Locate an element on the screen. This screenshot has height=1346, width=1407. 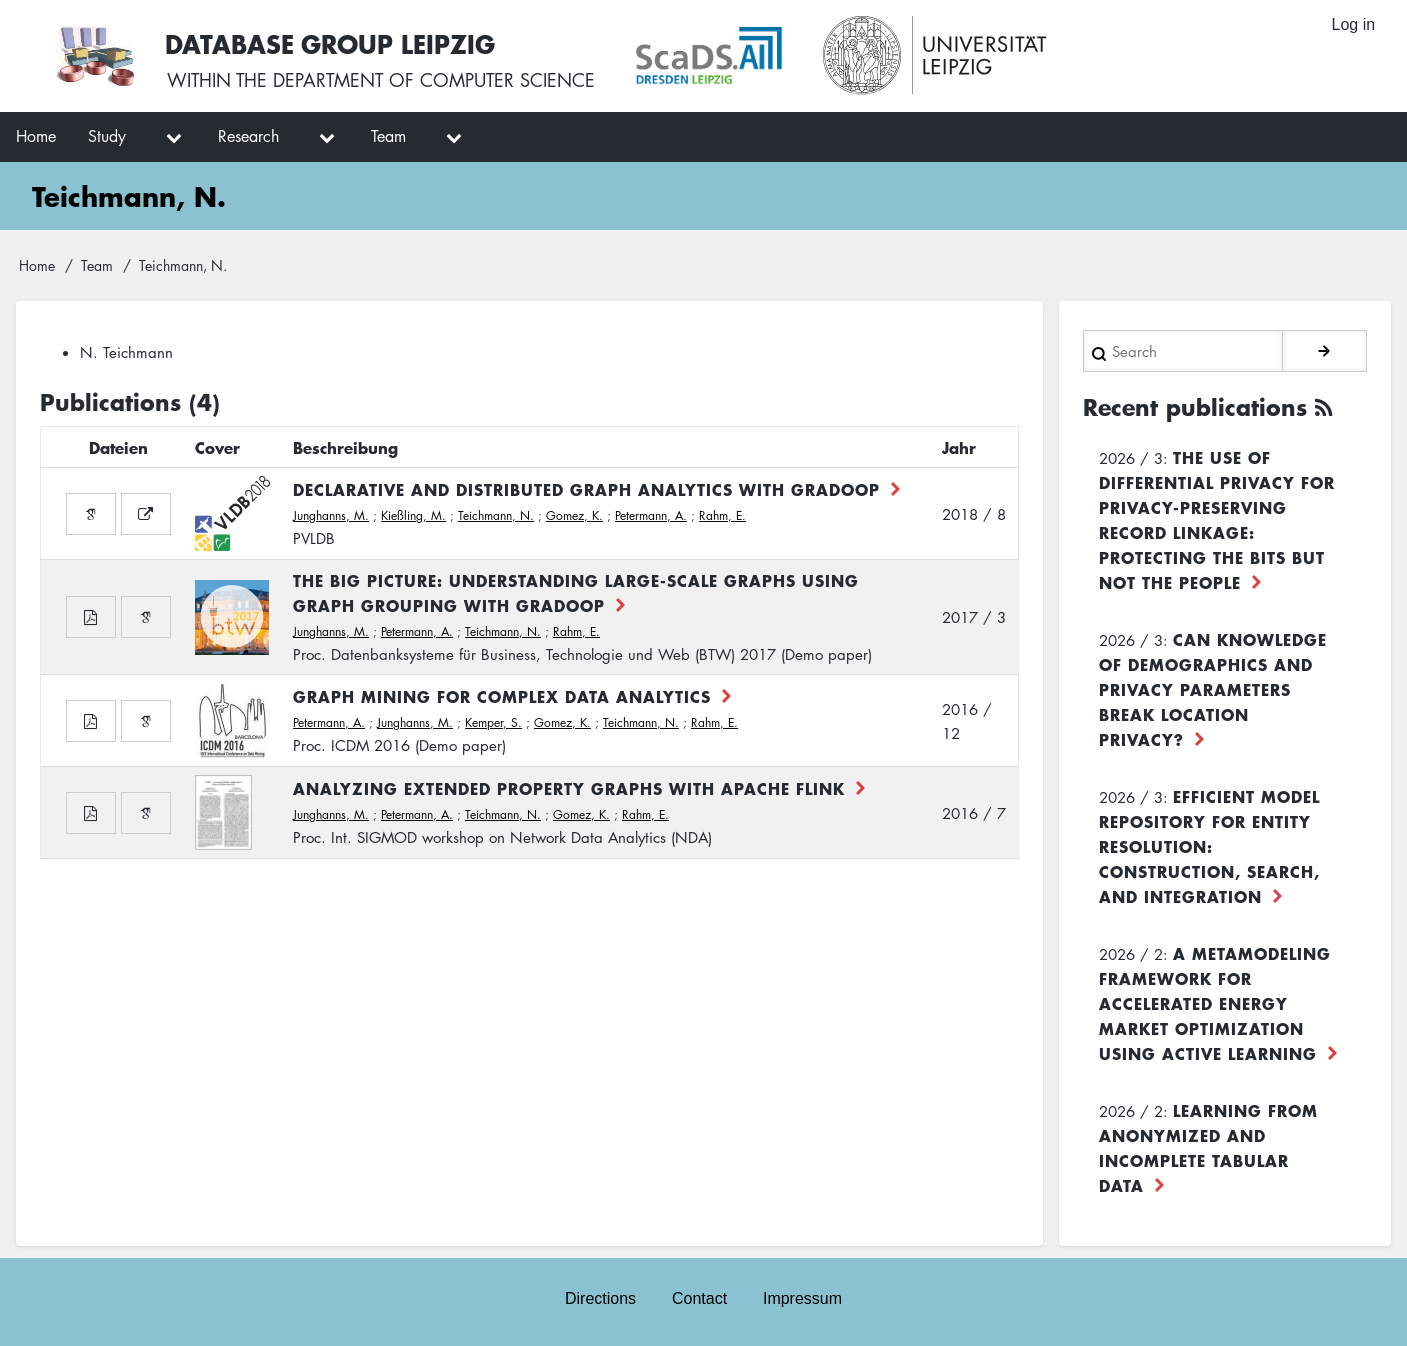
department of computer science is located at coordinates (434, 80).